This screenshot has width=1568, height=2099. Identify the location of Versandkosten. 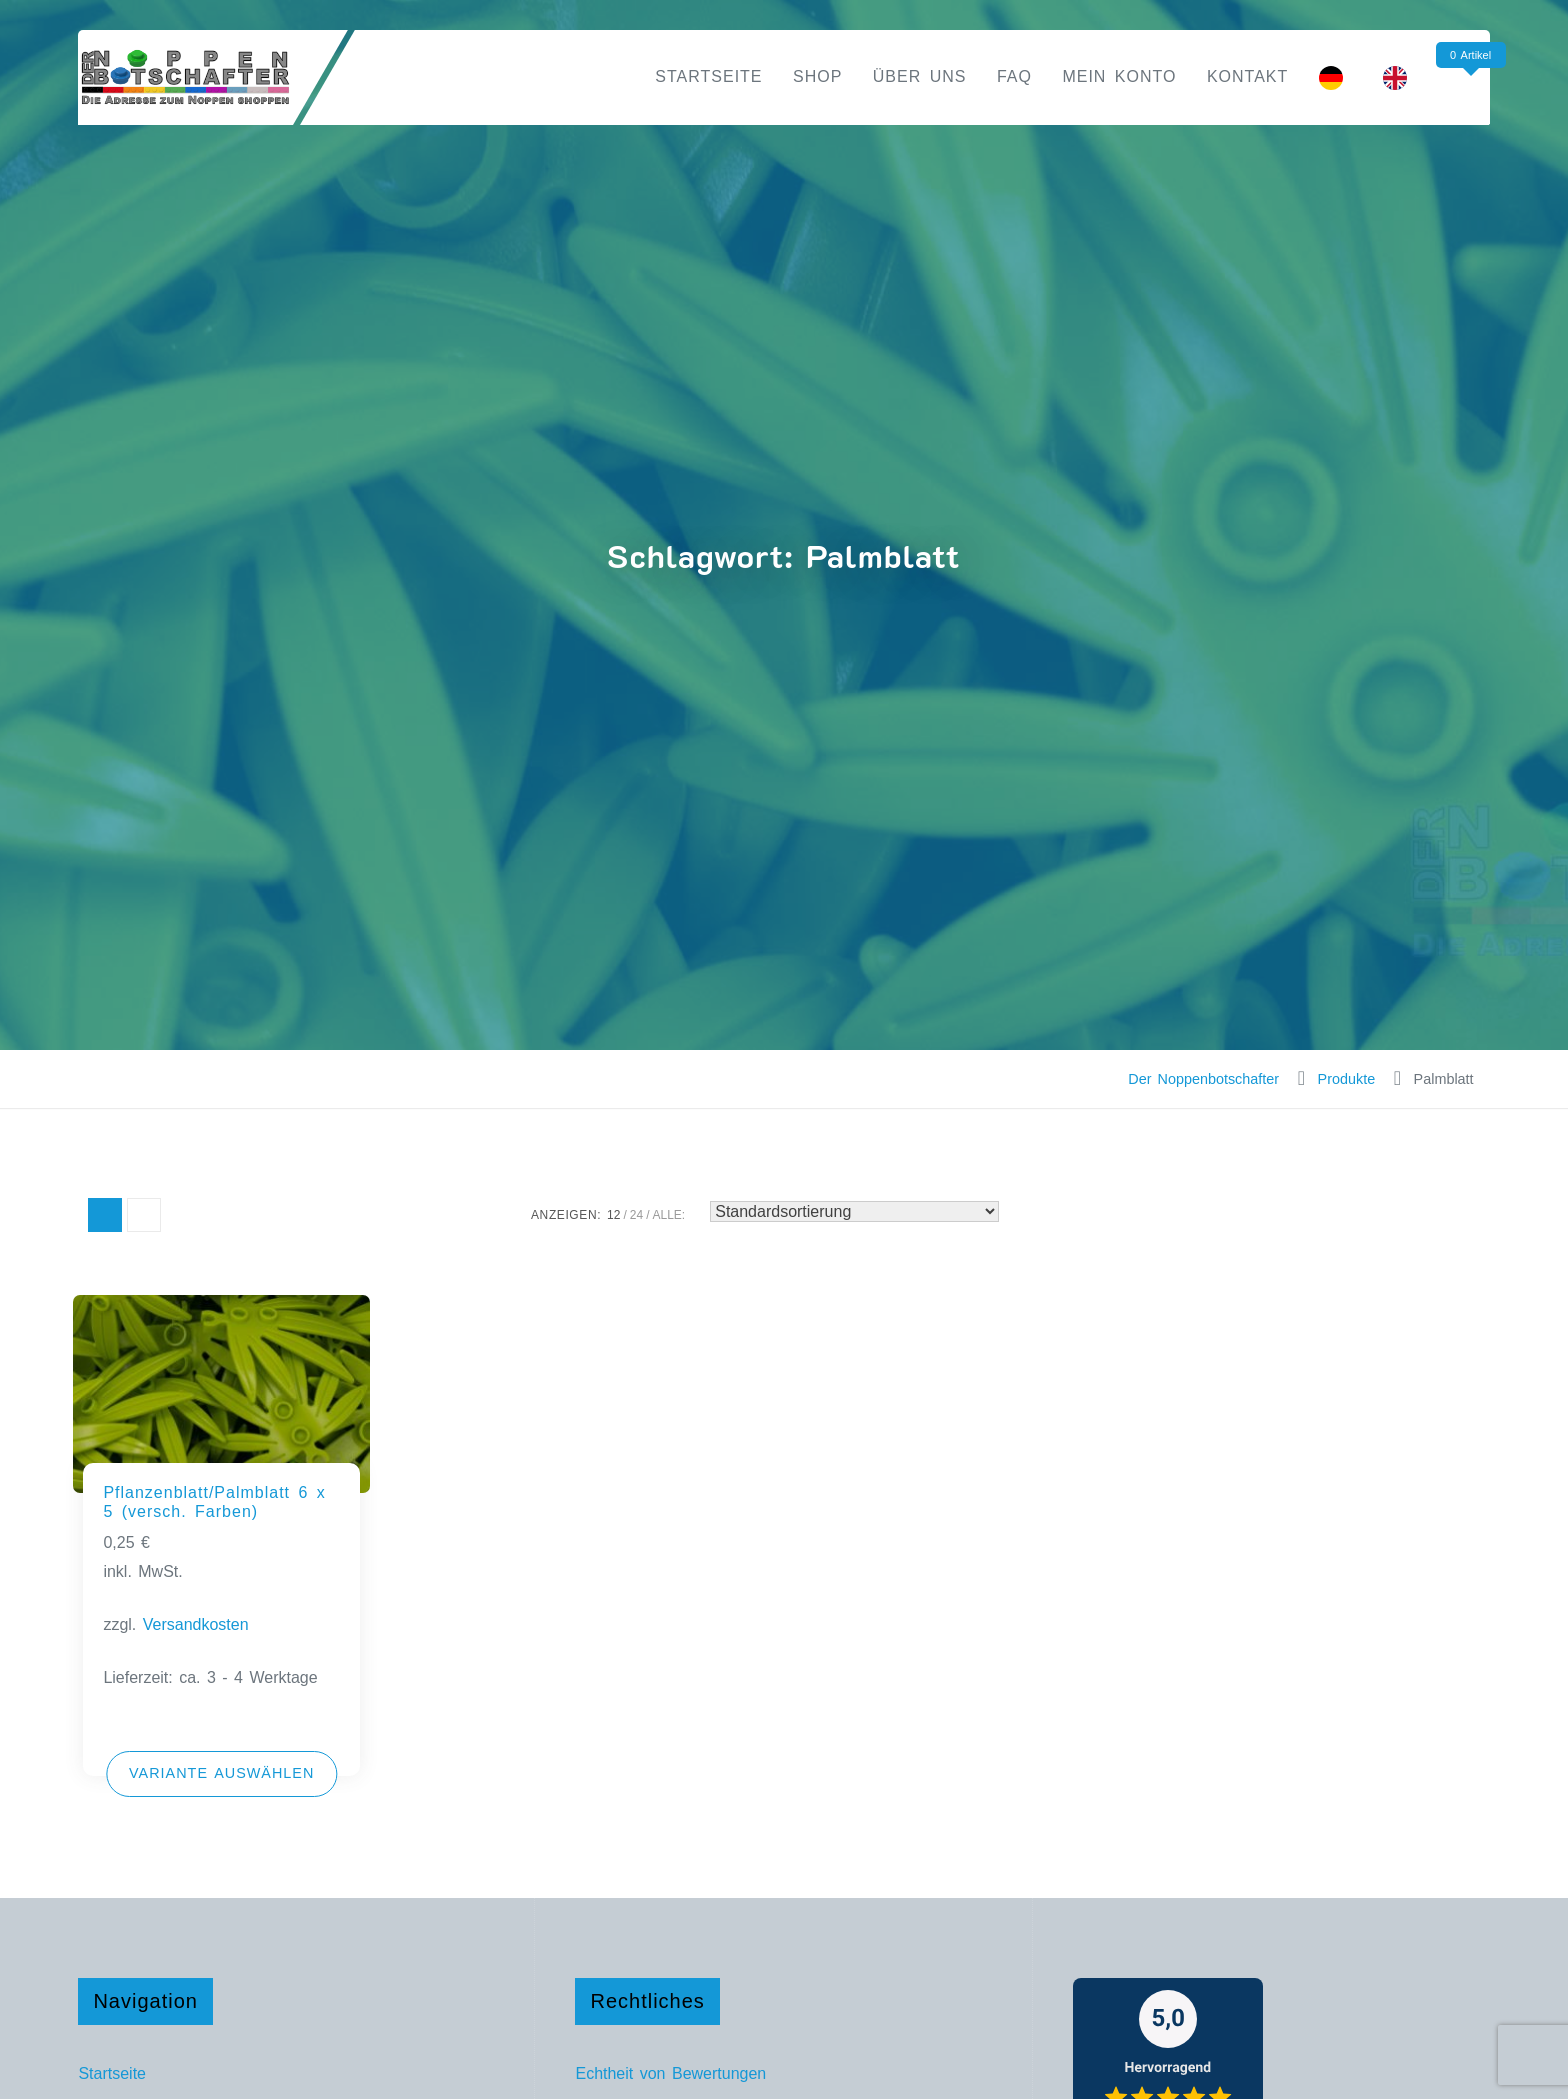
(196, 1624).